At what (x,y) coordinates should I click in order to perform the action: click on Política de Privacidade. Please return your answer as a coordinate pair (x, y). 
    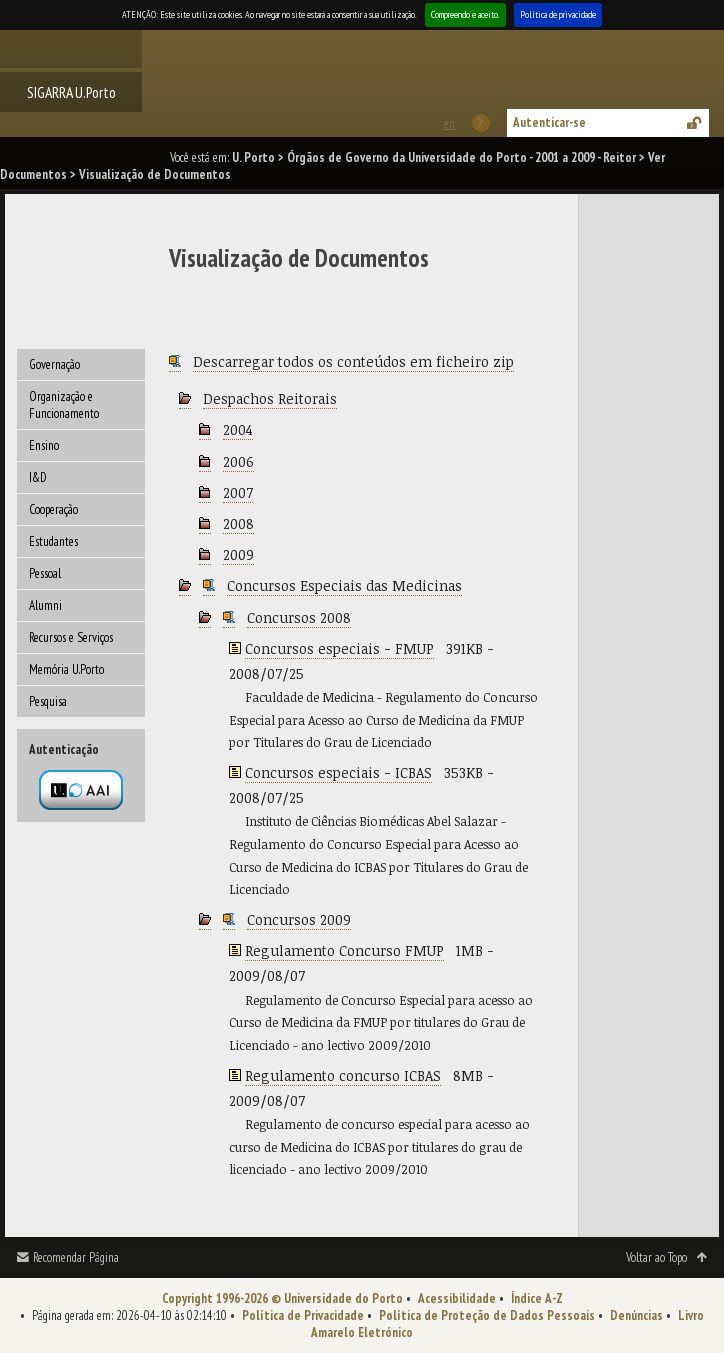
    Looking at the image, I should click on (303, 1315).